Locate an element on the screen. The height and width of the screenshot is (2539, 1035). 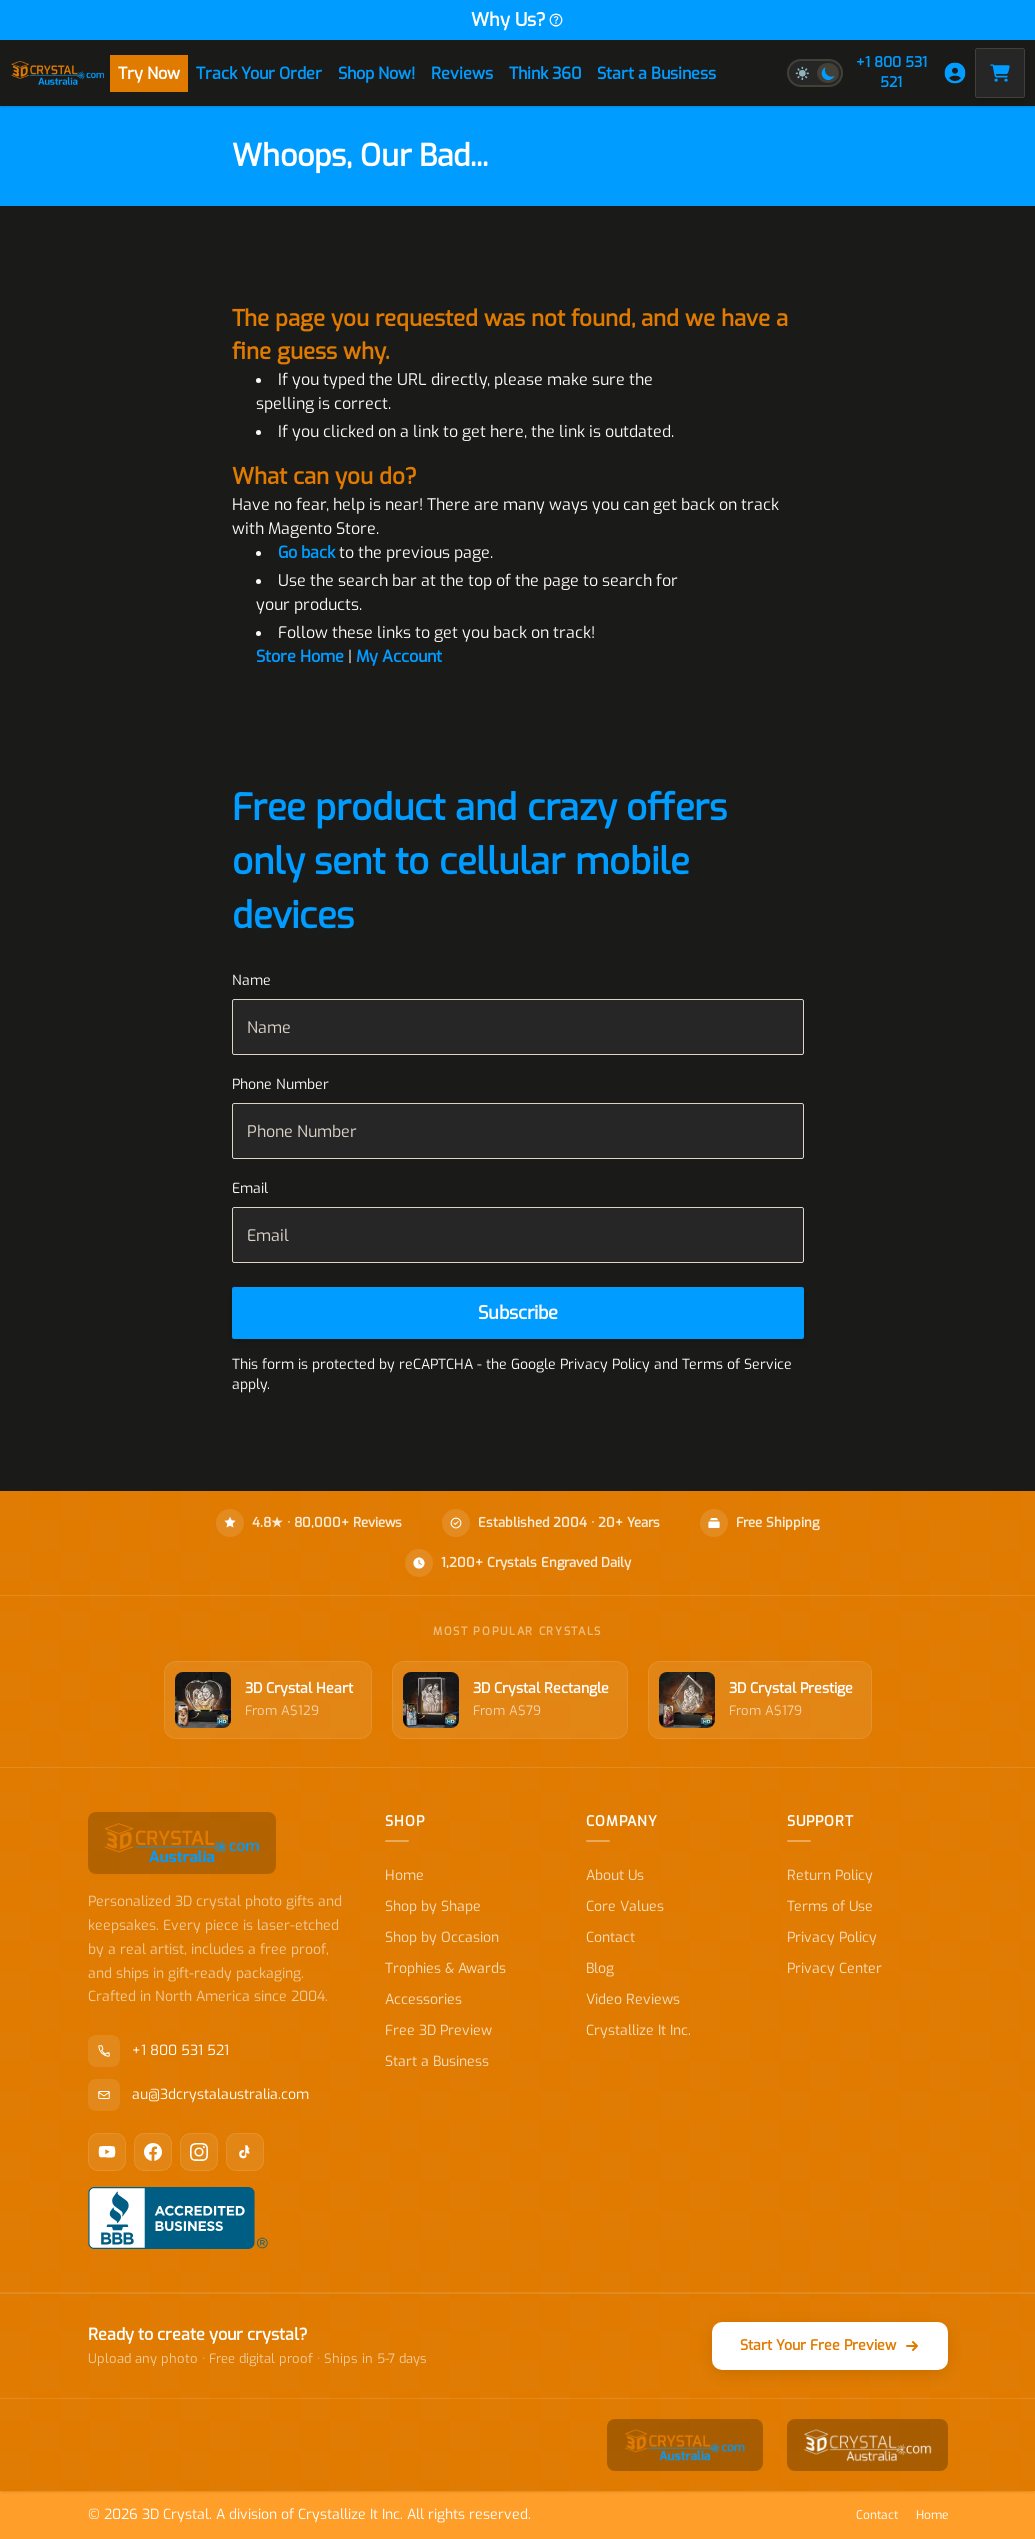
Track Your Order is located at coordinates (259, 73).